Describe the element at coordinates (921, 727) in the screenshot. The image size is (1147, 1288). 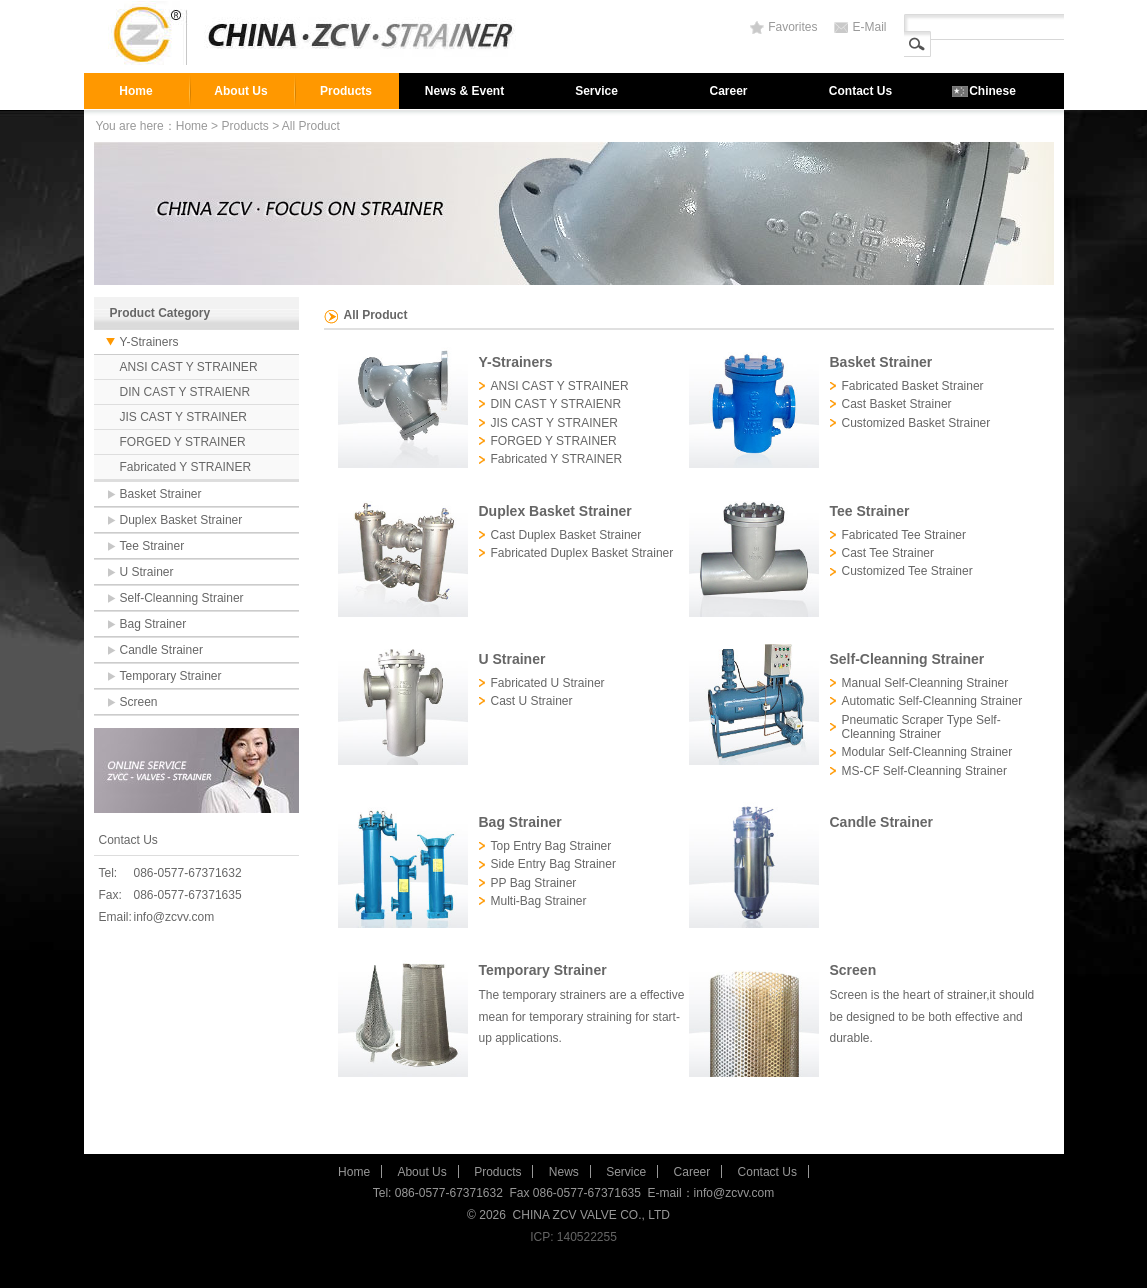
I see `Pneumatic Scraper Type Self-Cleanning Strainer` at that location.